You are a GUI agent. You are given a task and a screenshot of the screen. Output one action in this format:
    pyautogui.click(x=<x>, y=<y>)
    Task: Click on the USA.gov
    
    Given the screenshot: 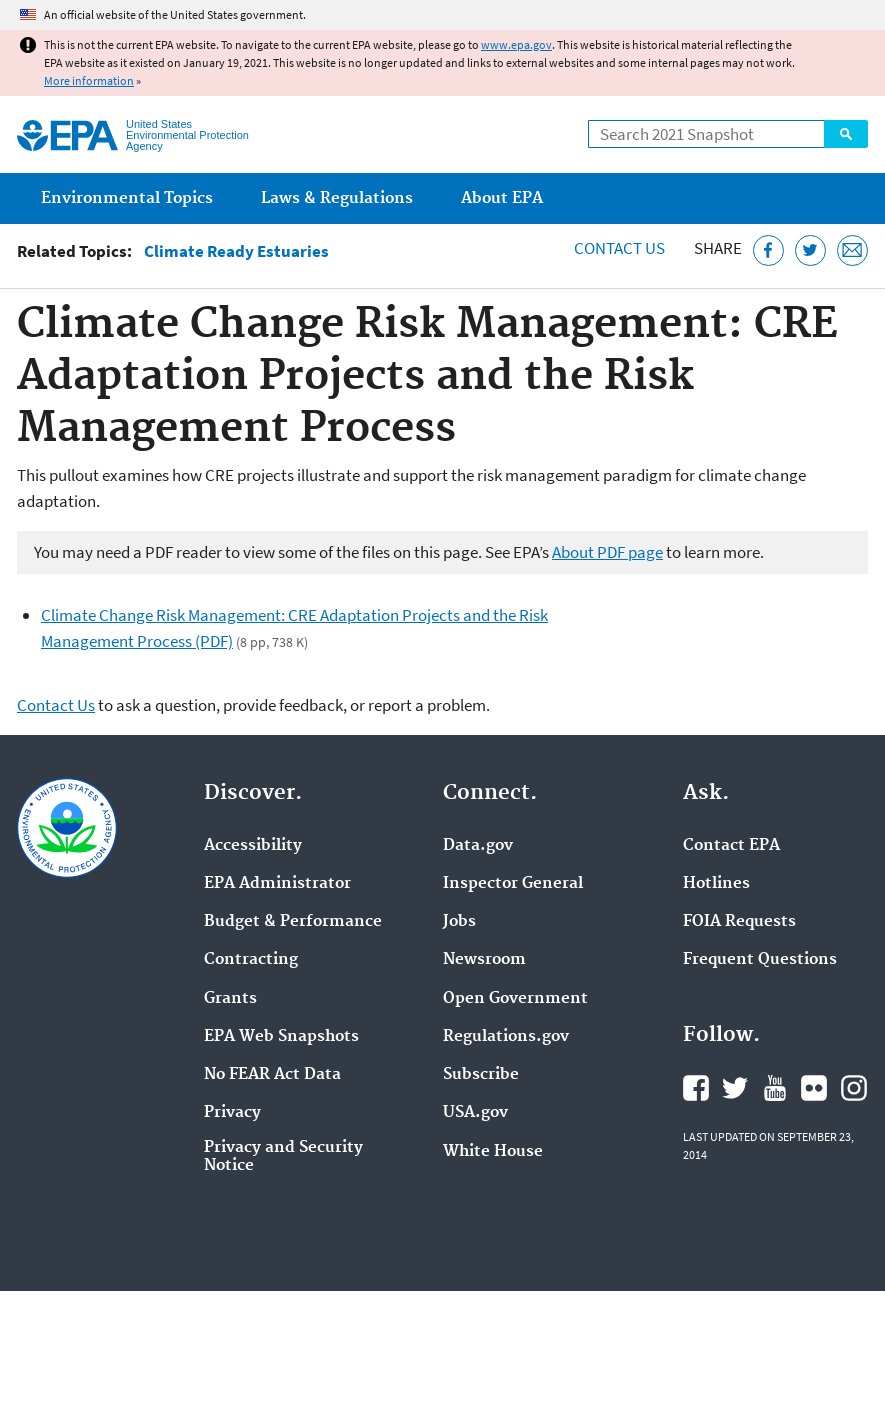 What is the action you would take?
    pyautogui.click(x=475, y=1113)
    